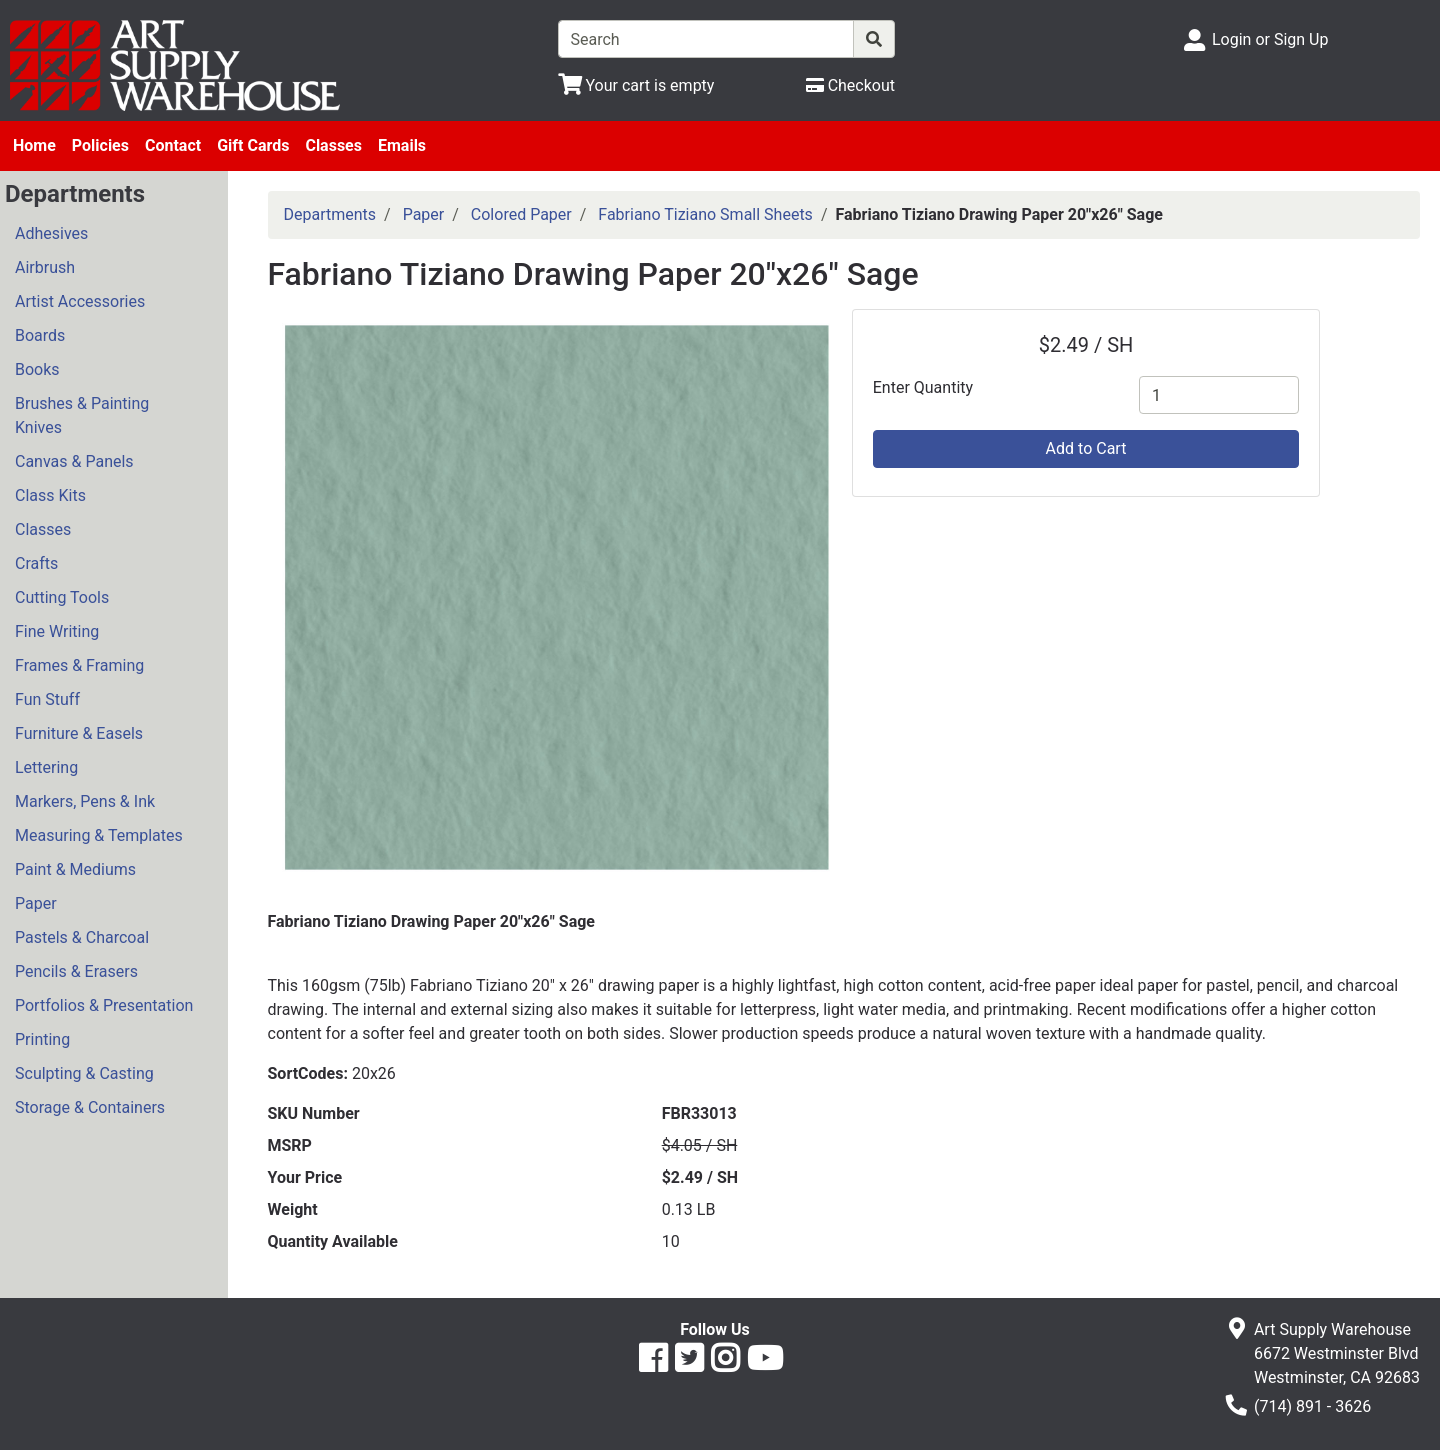 The width and height of the screenshot is (1440, 1450). I want to click on [View Shopping Cart], so click(636, 85).